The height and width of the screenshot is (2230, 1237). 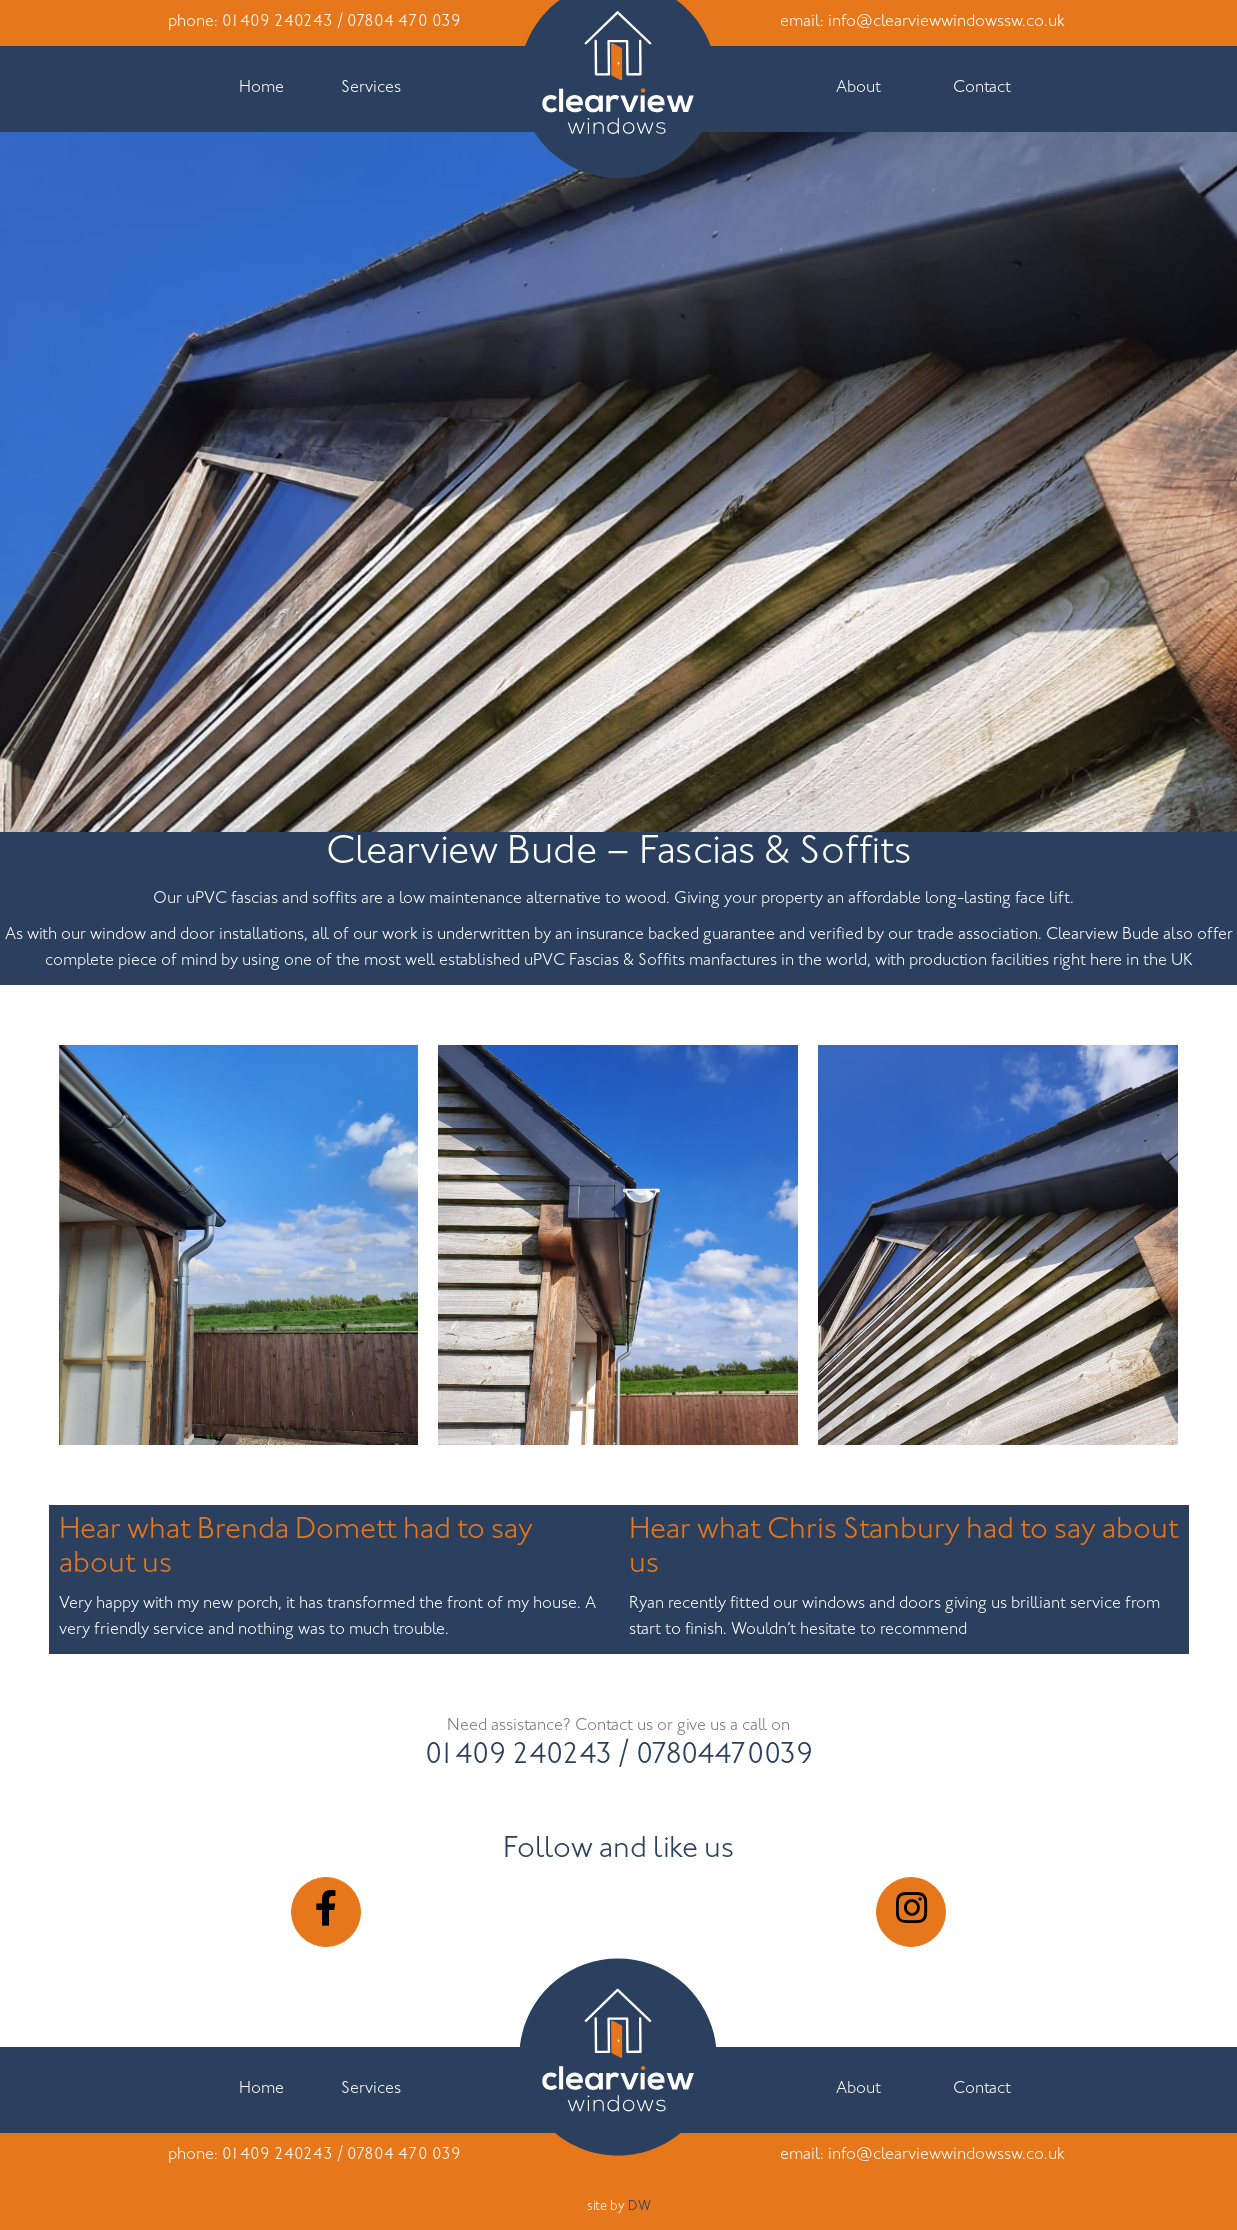 What do you see at coordinates (371, 88) in the screenshot?
I see `Services` at bounding box center [371, 88].